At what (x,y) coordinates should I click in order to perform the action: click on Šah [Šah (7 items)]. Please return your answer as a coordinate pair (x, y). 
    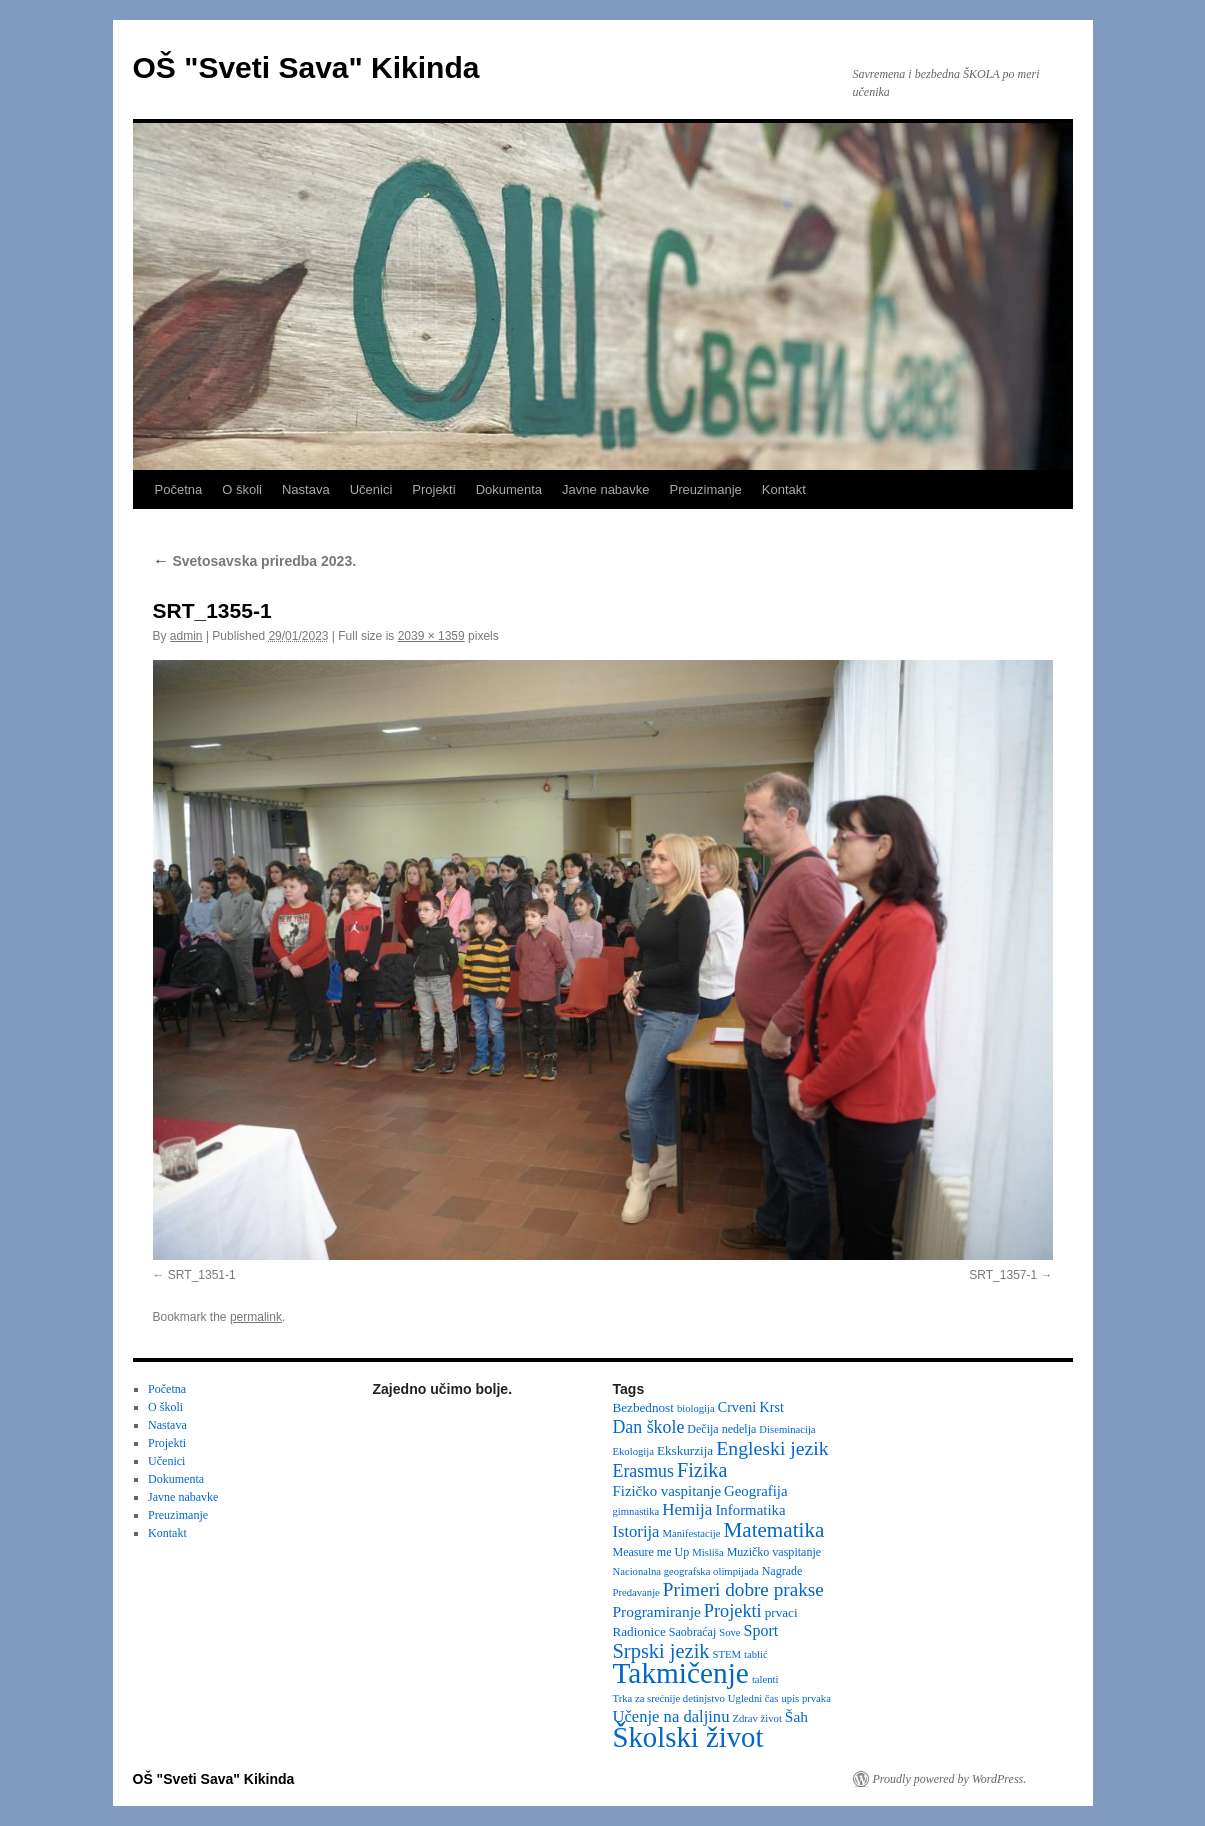
    Looking at the image, I should click on (796, 1716).